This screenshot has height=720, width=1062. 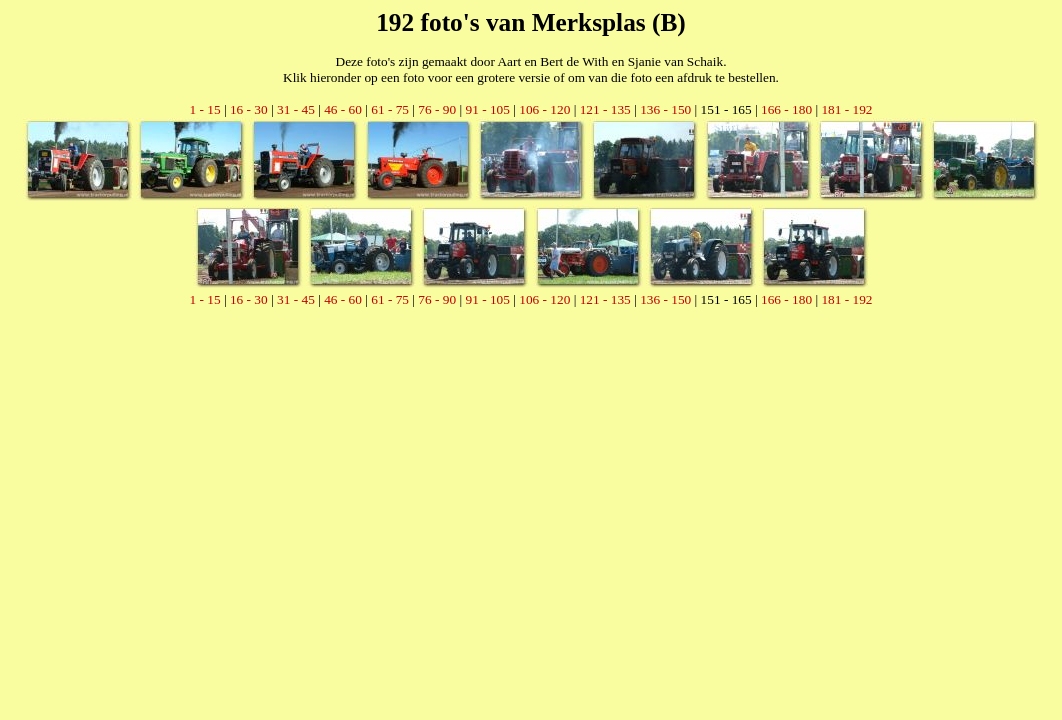 I want to click on 181 - 192, so click(x=846, y=109).